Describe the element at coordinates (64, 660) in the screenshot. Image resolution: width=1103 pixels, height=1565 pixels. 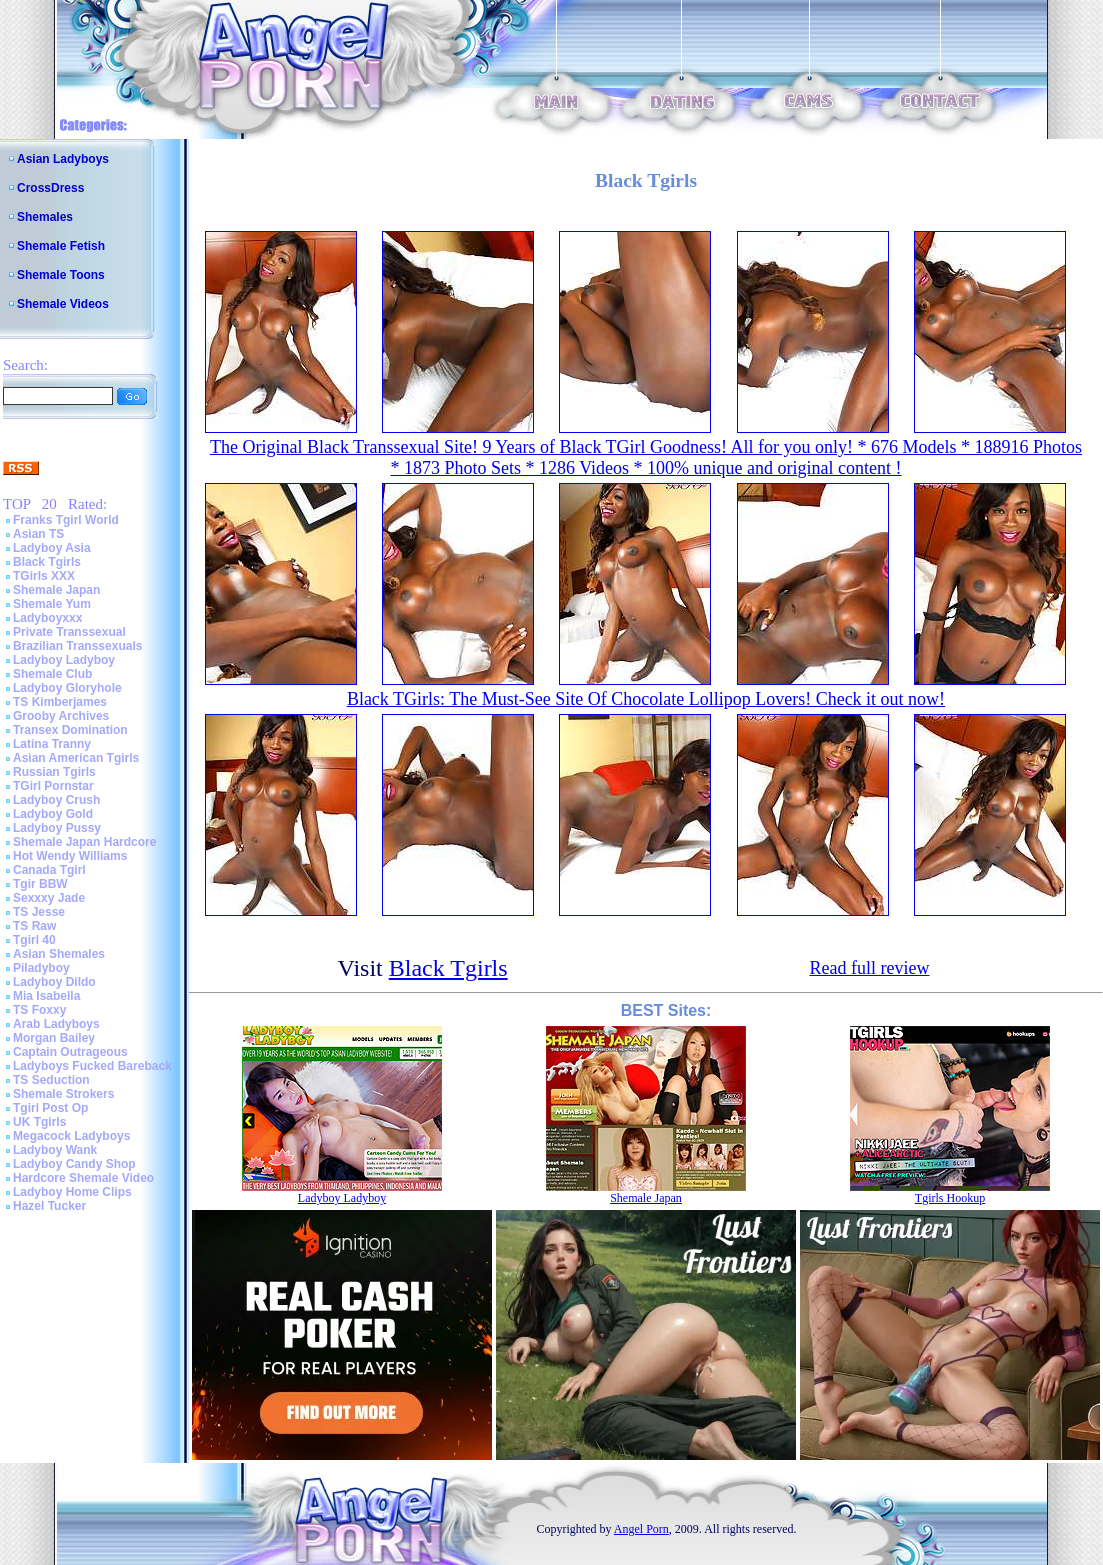
I see `Ladyboy Ladyboy` at that location.